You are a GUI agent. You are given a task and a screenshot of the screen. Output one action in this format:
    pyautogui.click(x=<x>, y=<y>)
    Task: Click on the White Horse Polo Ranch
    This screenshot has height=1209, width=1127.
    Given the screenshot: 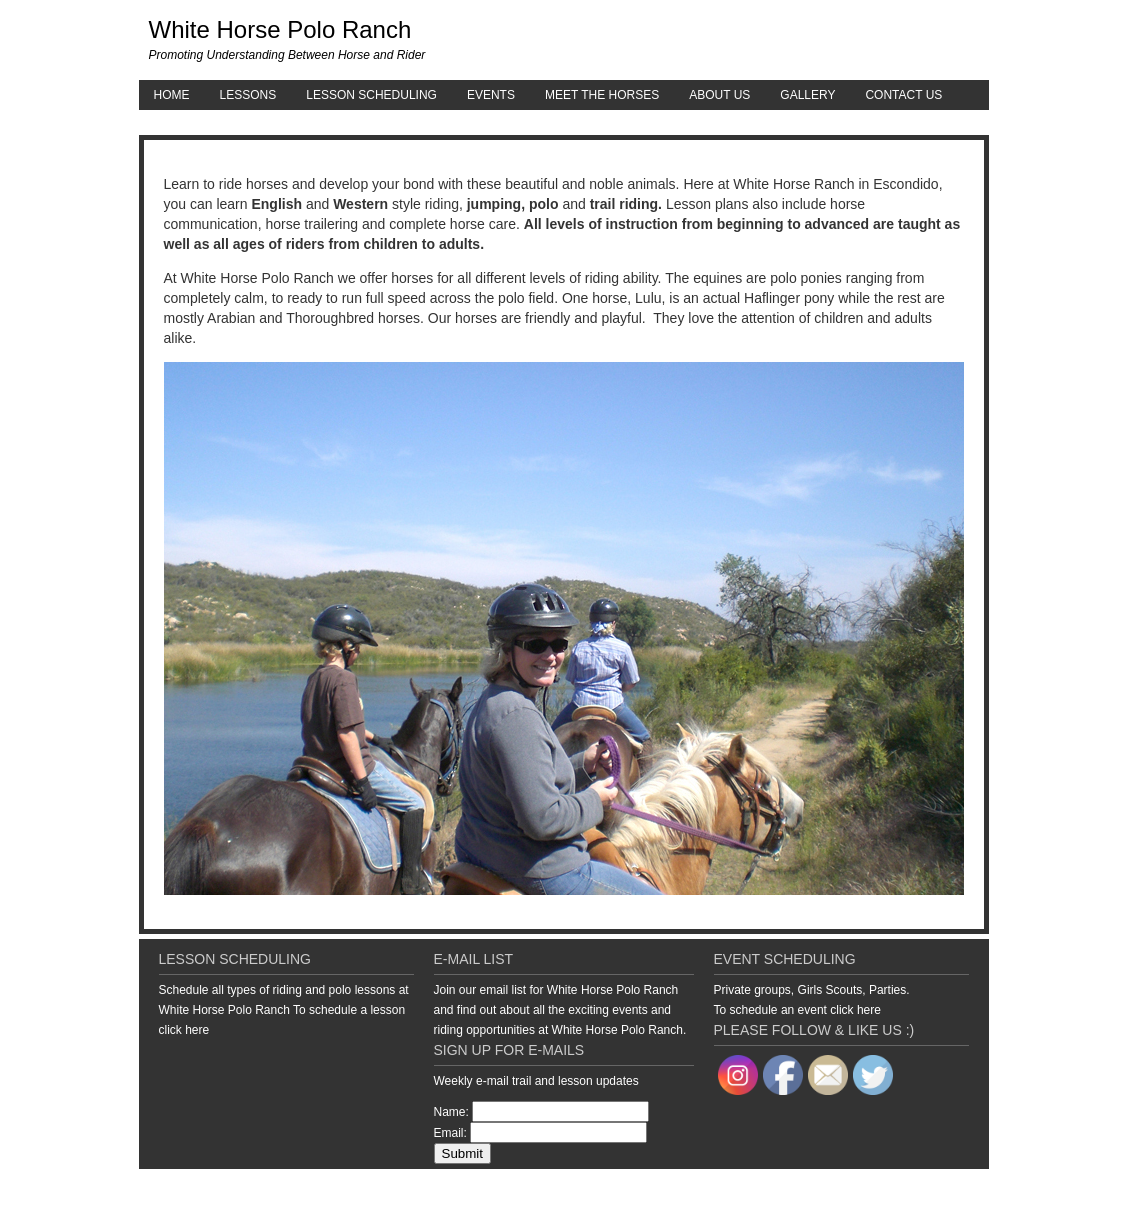 What is the action you would take?
    pyautogui.click(x=280, y=29)
    